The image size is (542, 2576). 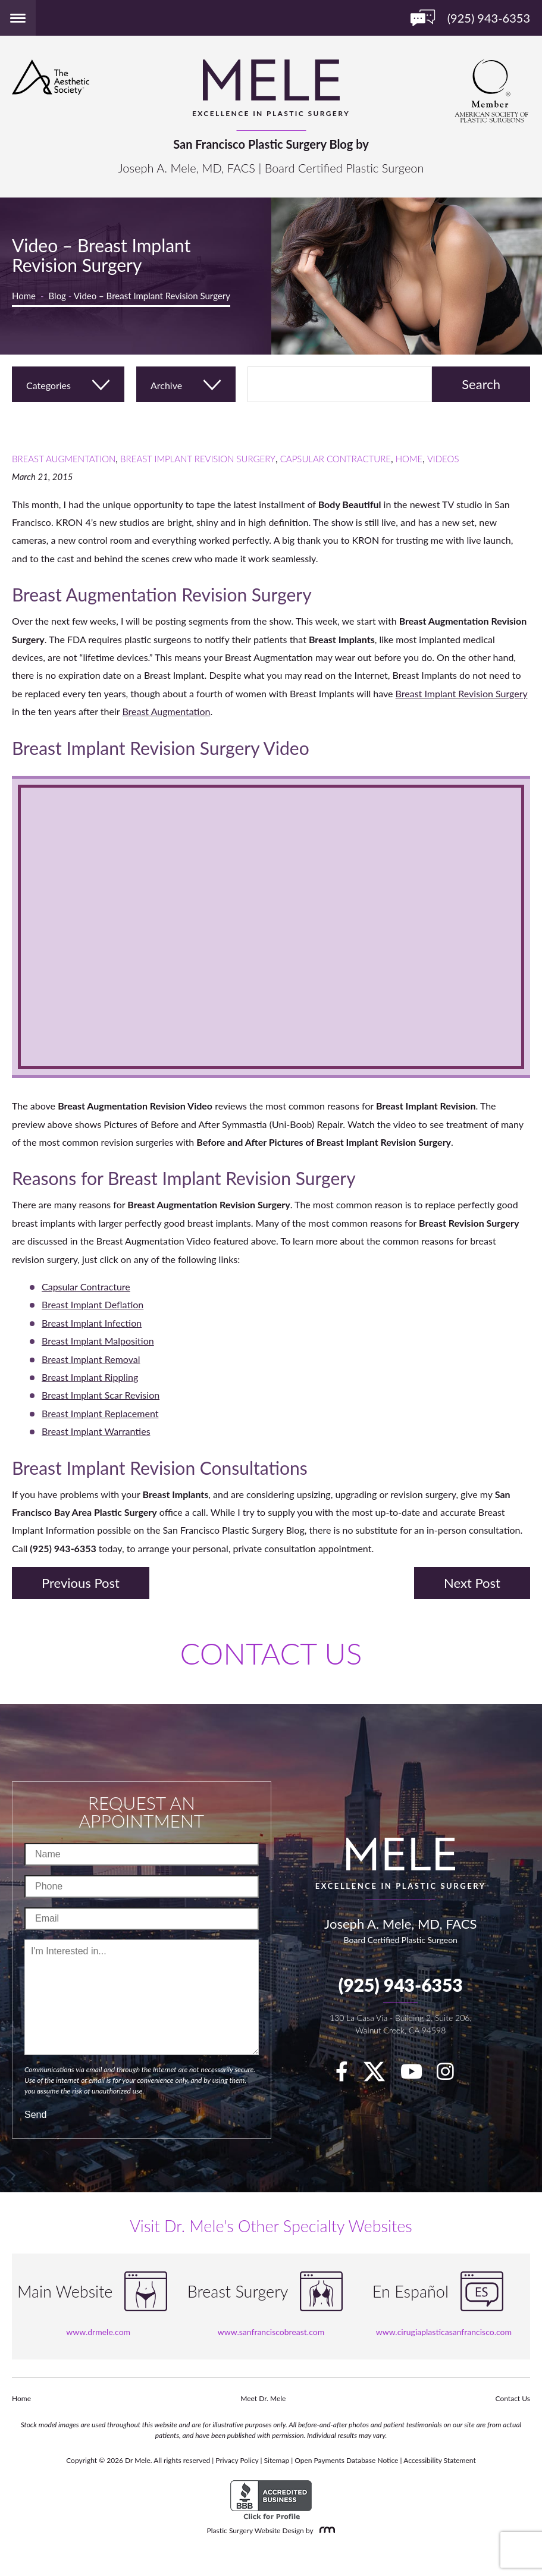 I want to click on [twitter], so click(x=380, y=2075).